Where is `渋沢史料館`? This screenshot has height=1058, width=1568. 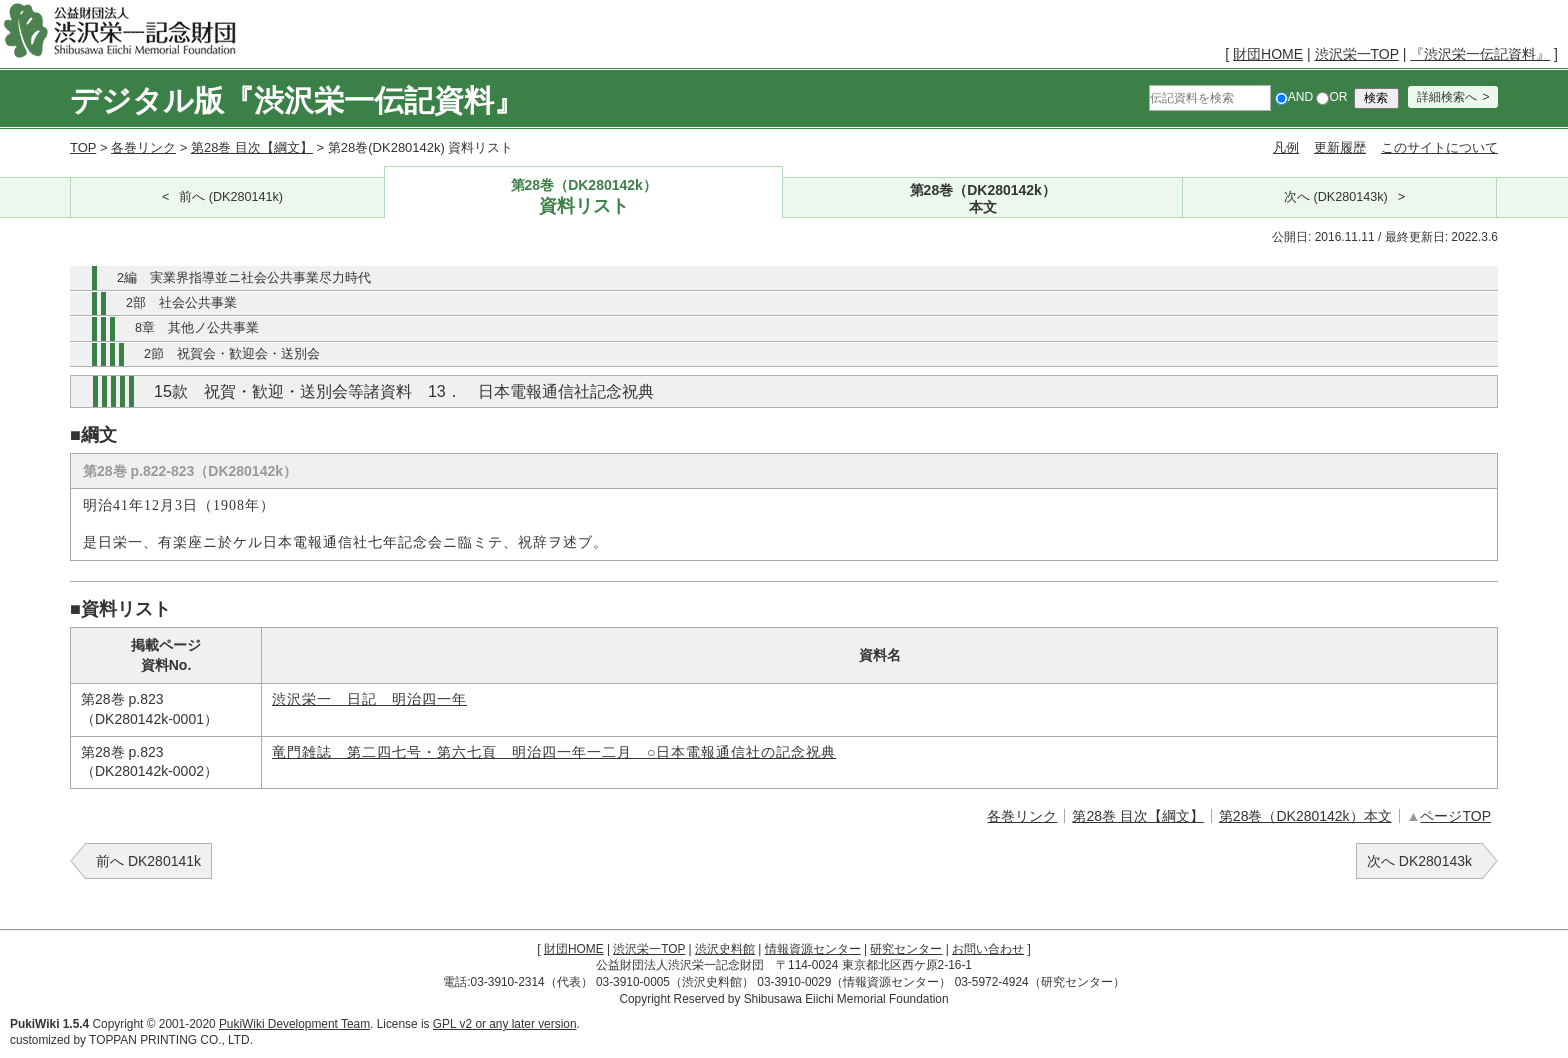
渋沢史料館 is located at coordinates (725, 949).